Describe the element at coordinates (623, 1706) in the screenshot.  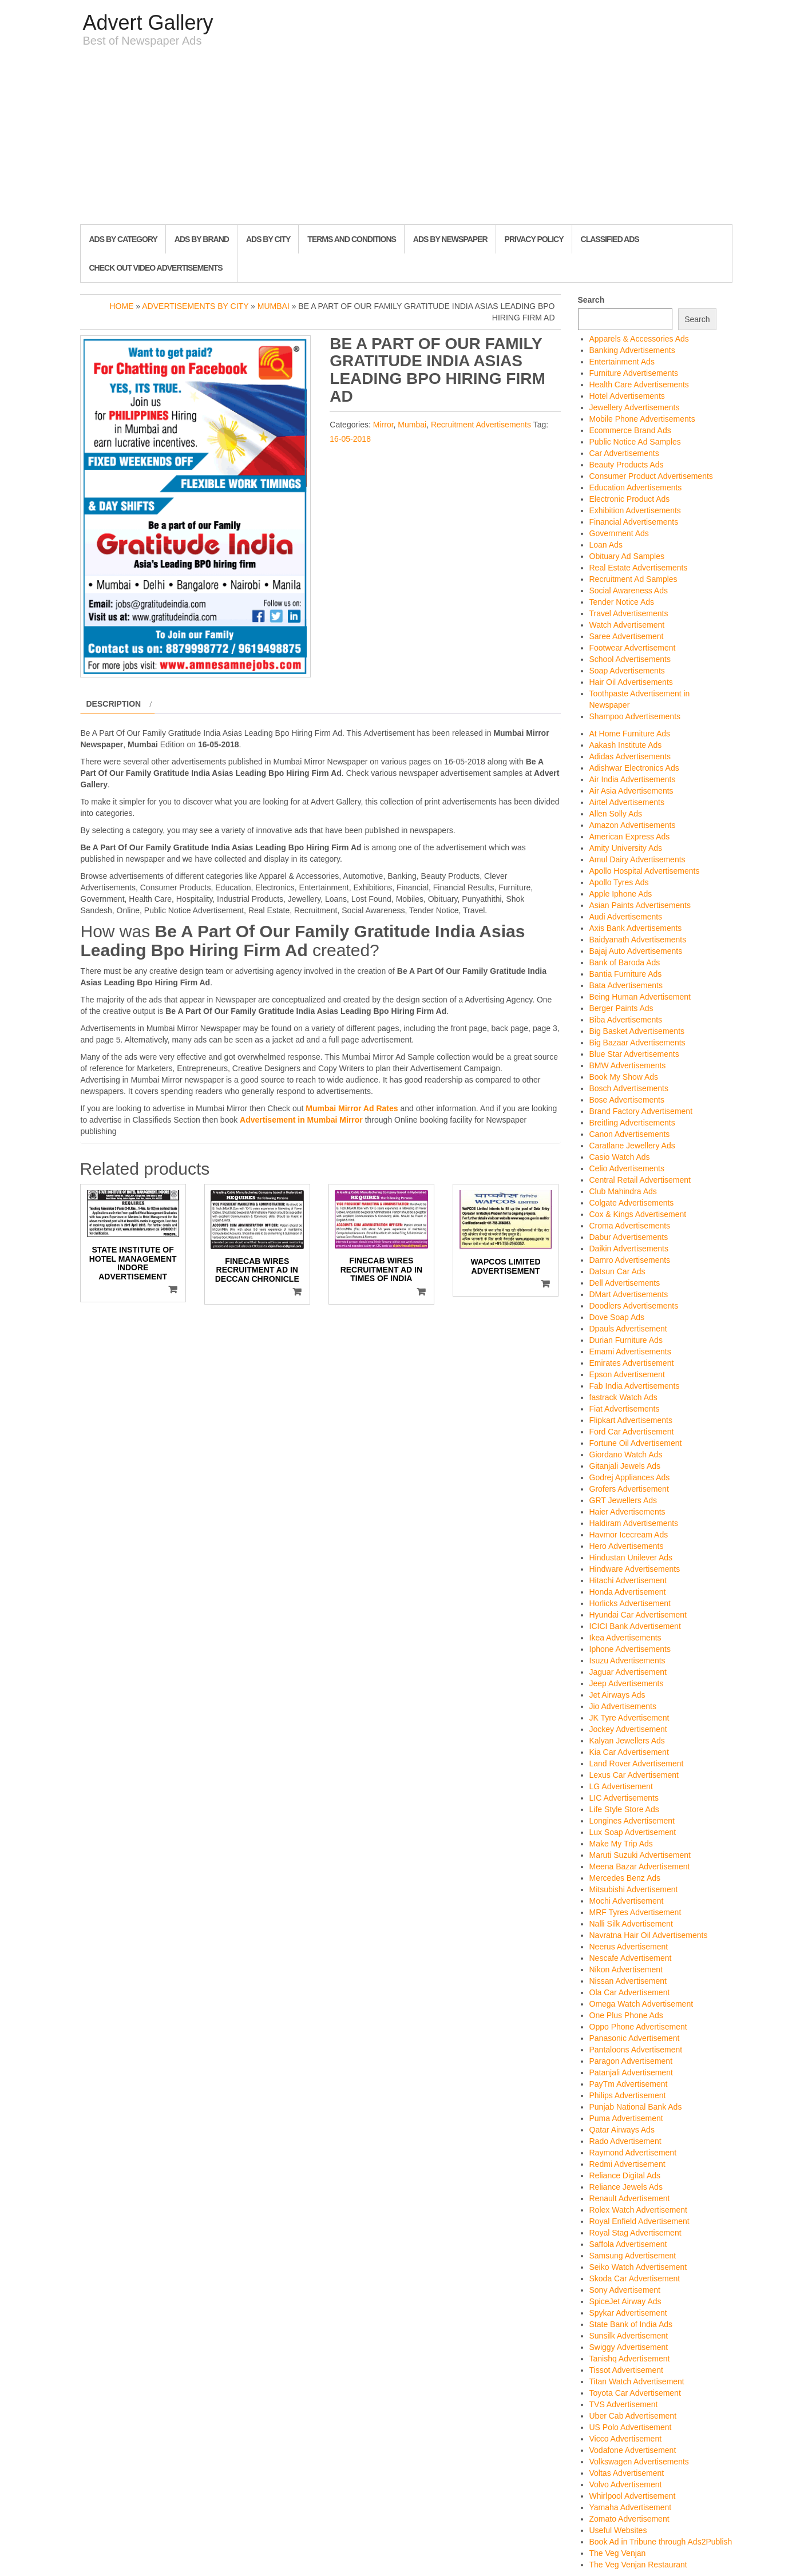
I see `Jio Advertisements` at that location.